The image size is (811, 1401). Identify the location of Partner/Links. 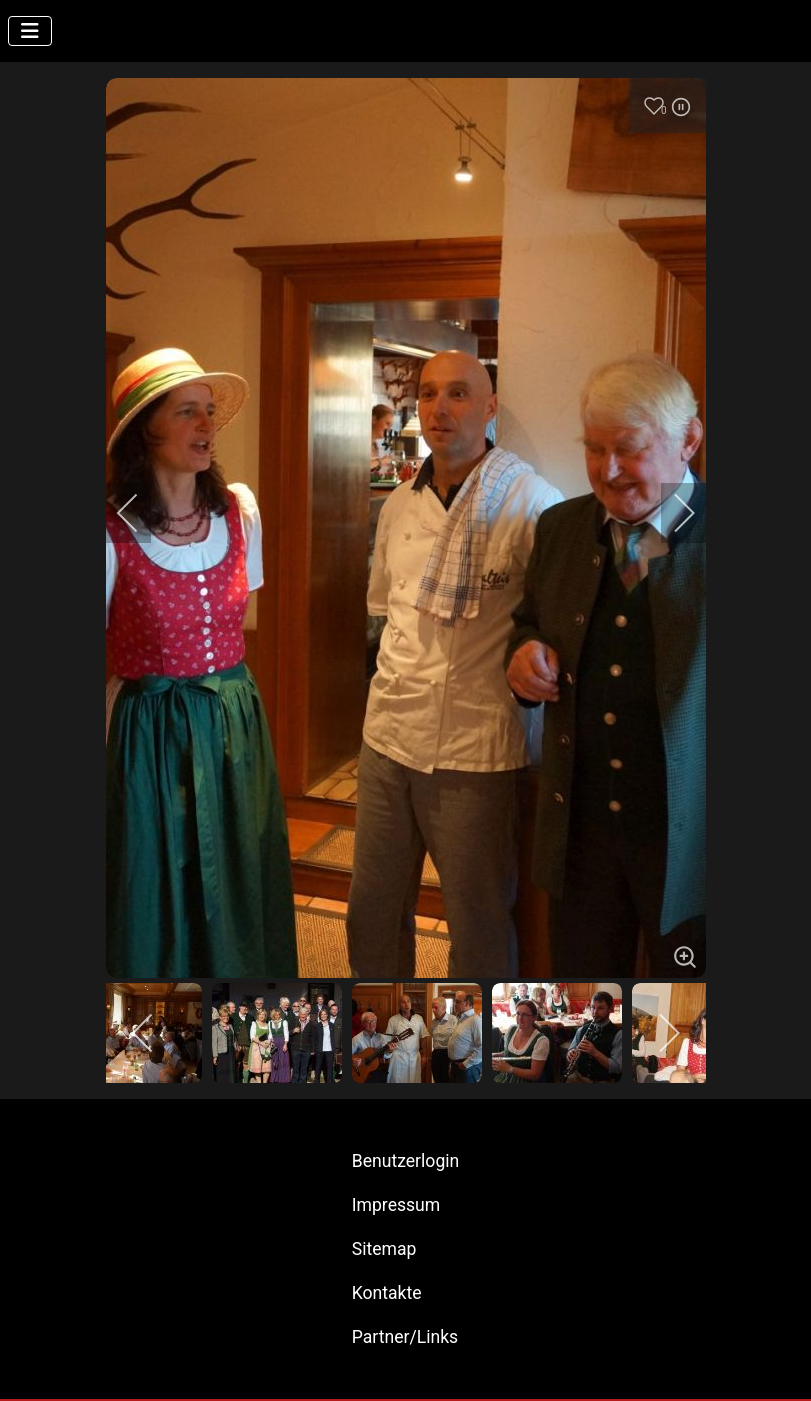
(405, 1337).